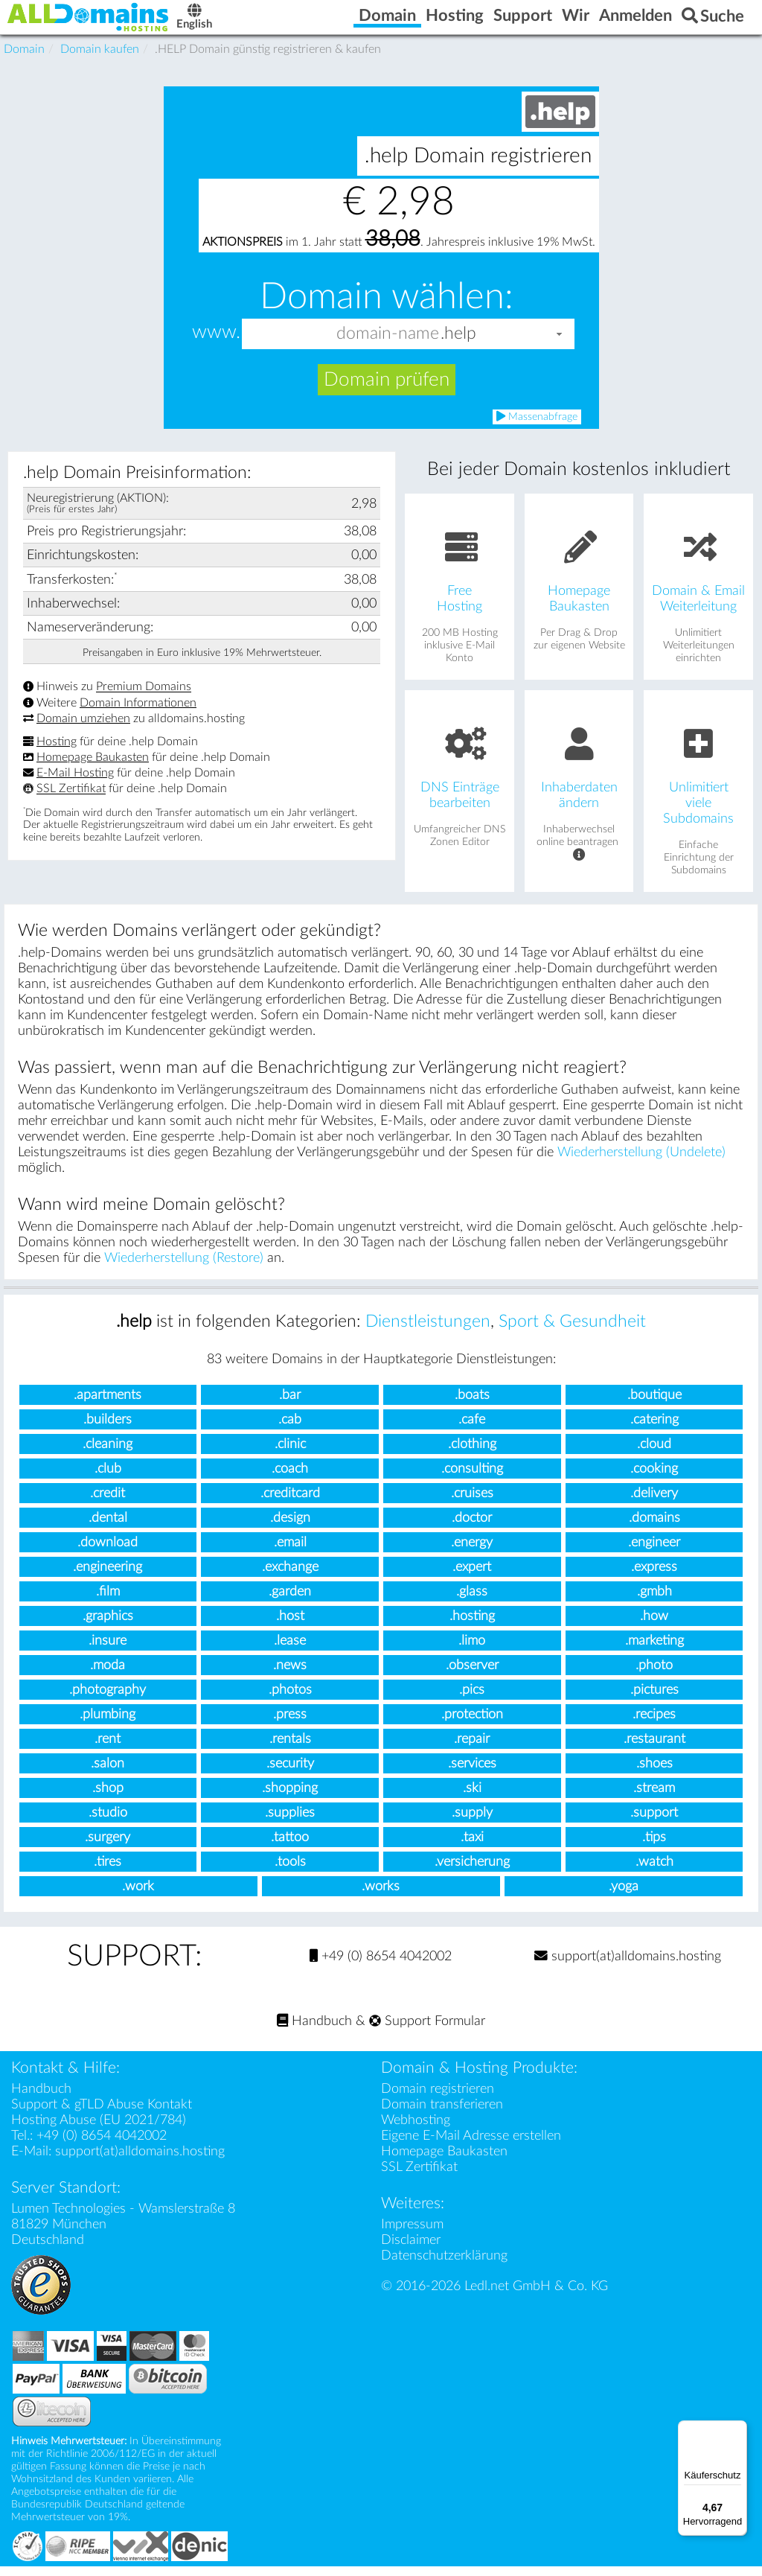 This screenshot has height=2576, width=762. Describe the element at coordinates (56, 752) in the screenshot. I see `Hosting` at that location.